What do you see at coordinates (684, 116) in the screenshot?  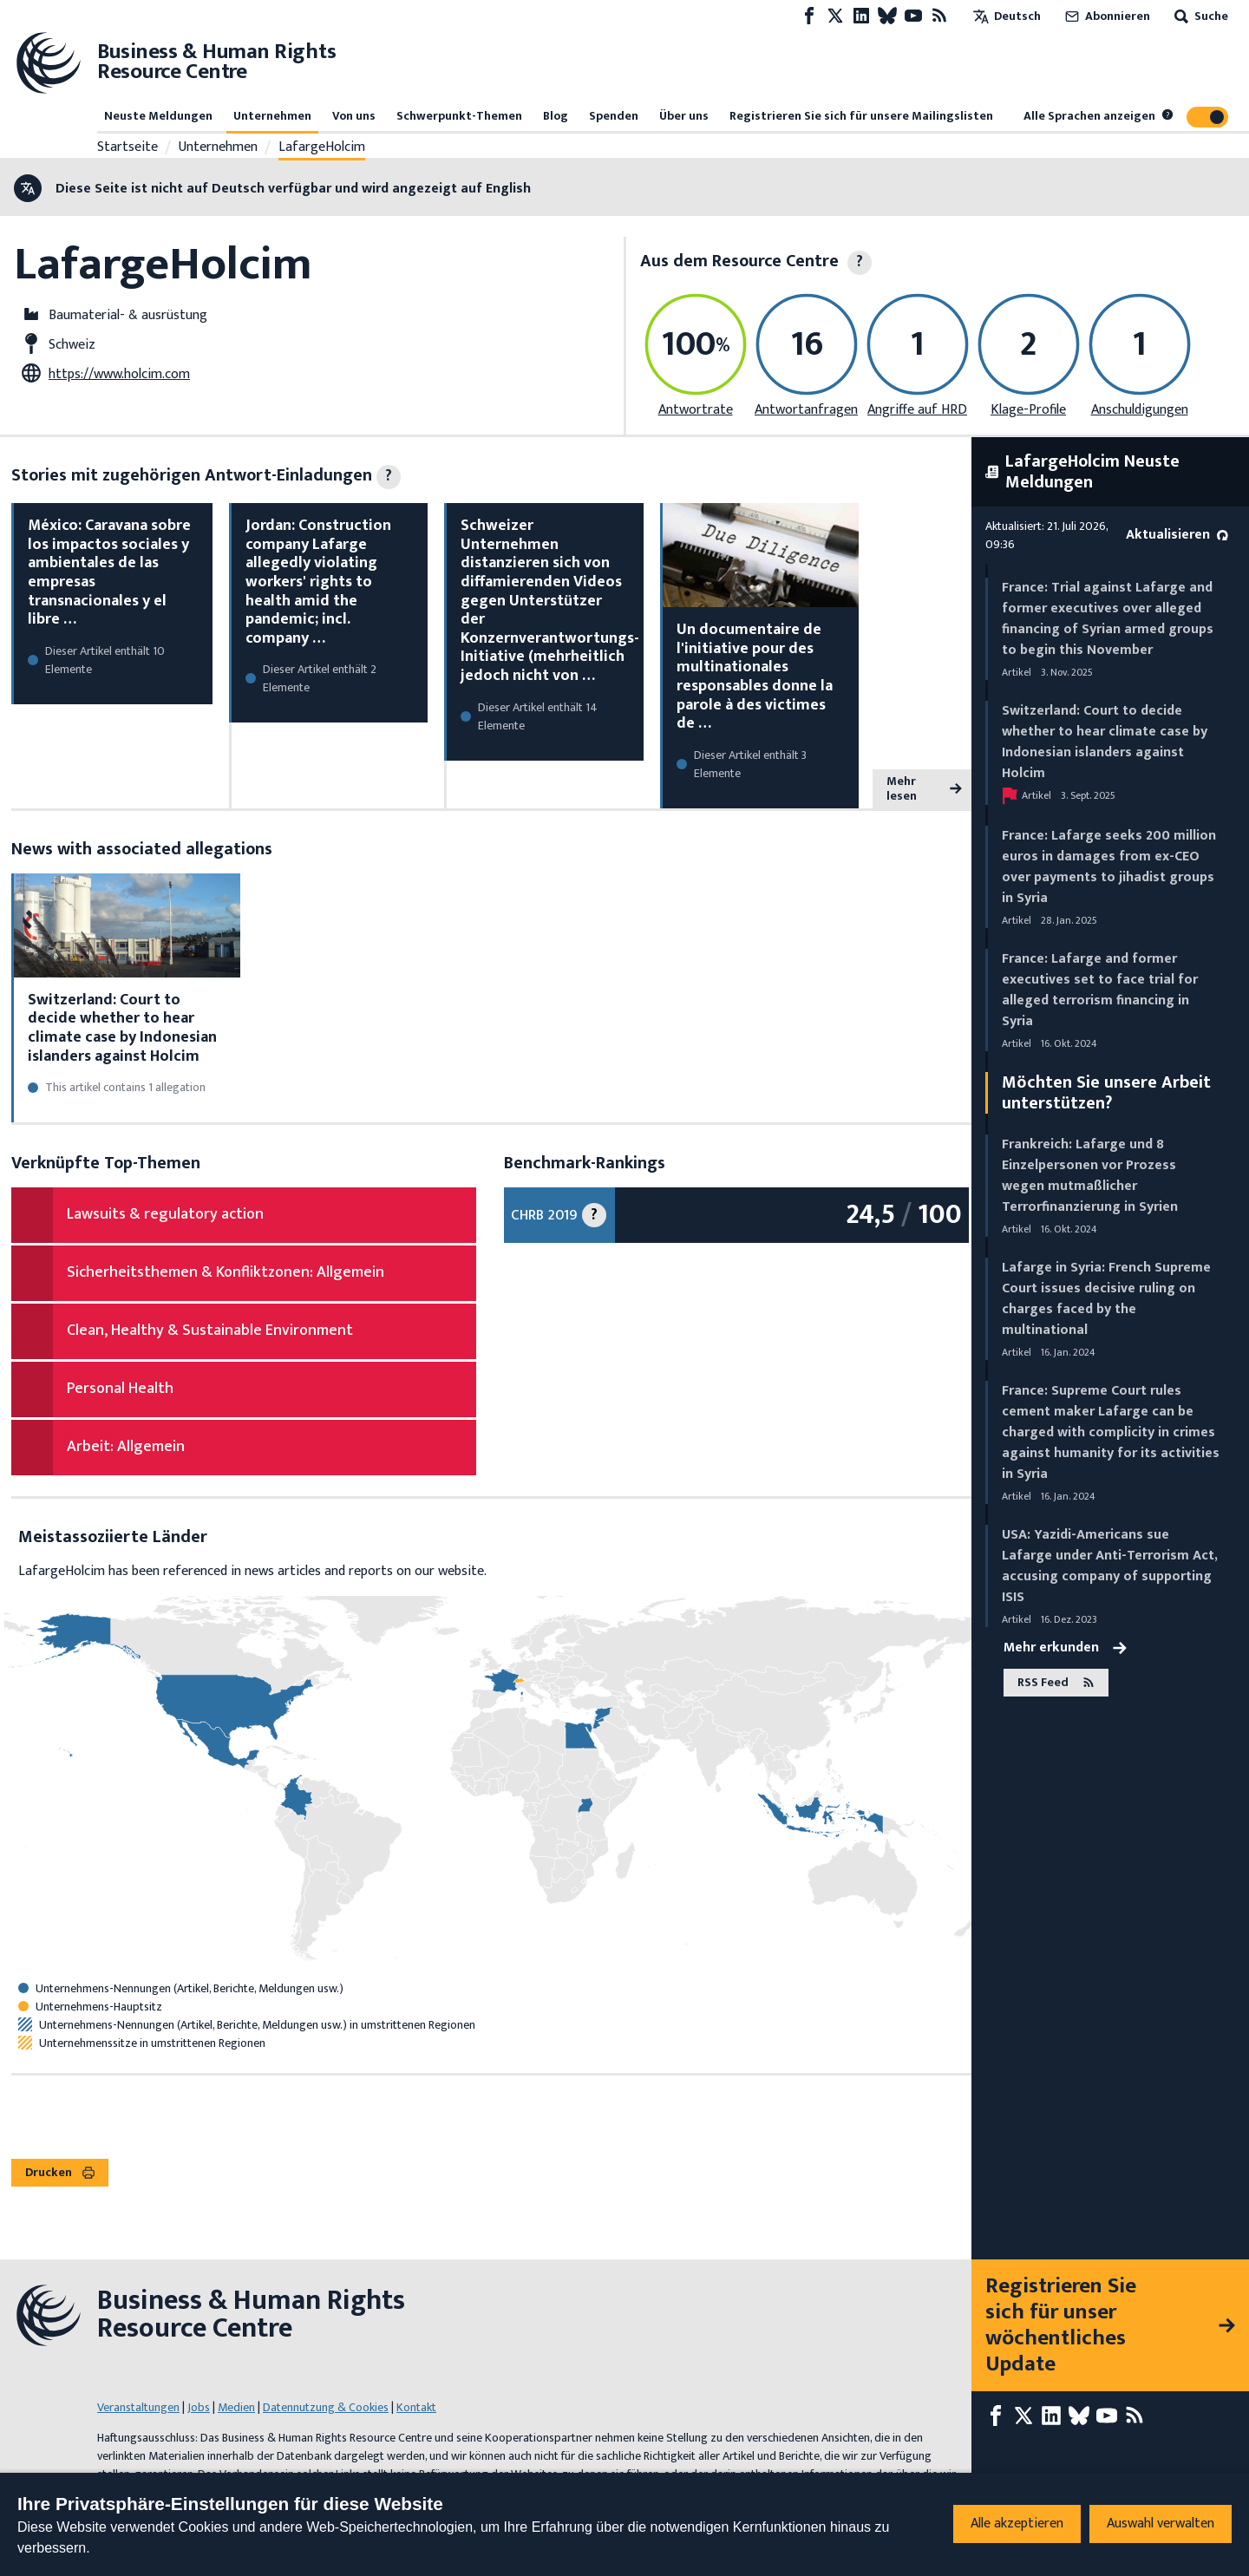 I see `Über uns` at bounding box center [684, 116].